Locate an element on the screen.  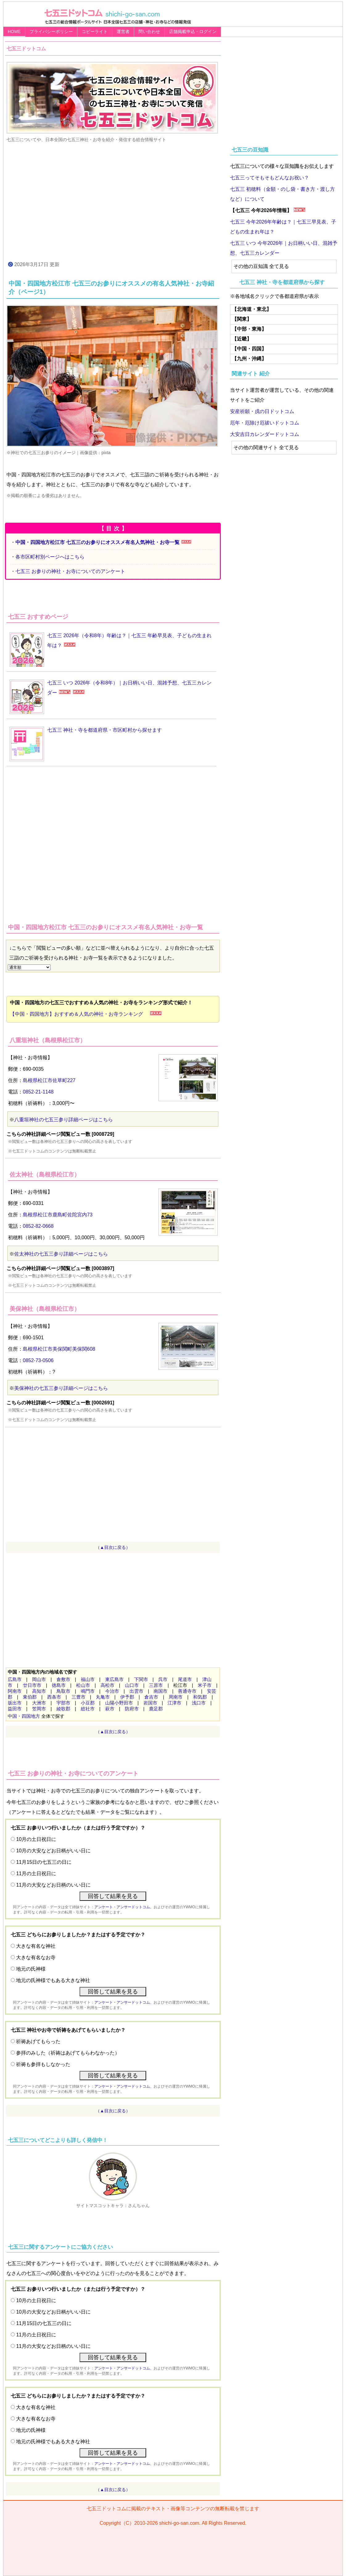
東広島市 is located at coordinates (114, 1679).